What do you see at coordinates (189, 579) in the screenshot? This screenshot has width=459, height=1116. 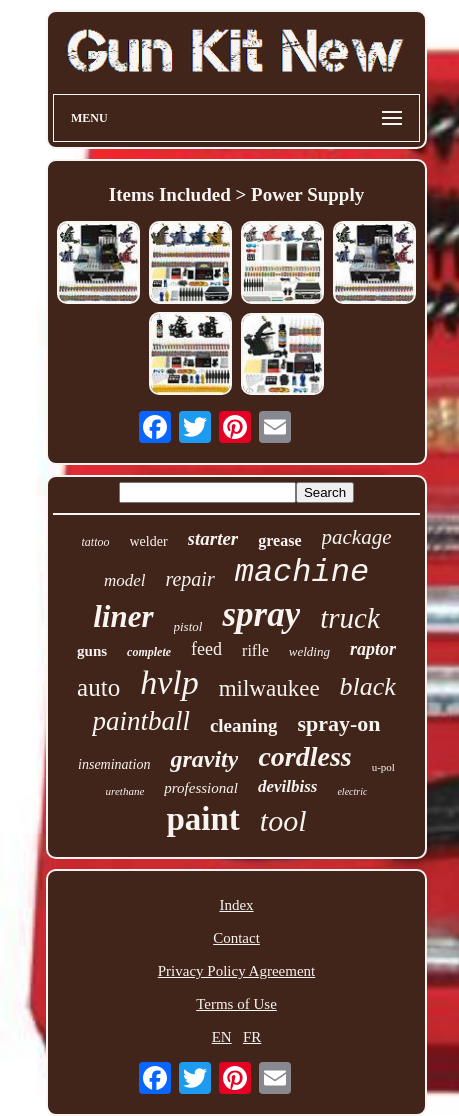 I see `repair` at bounding box center [189, 579].